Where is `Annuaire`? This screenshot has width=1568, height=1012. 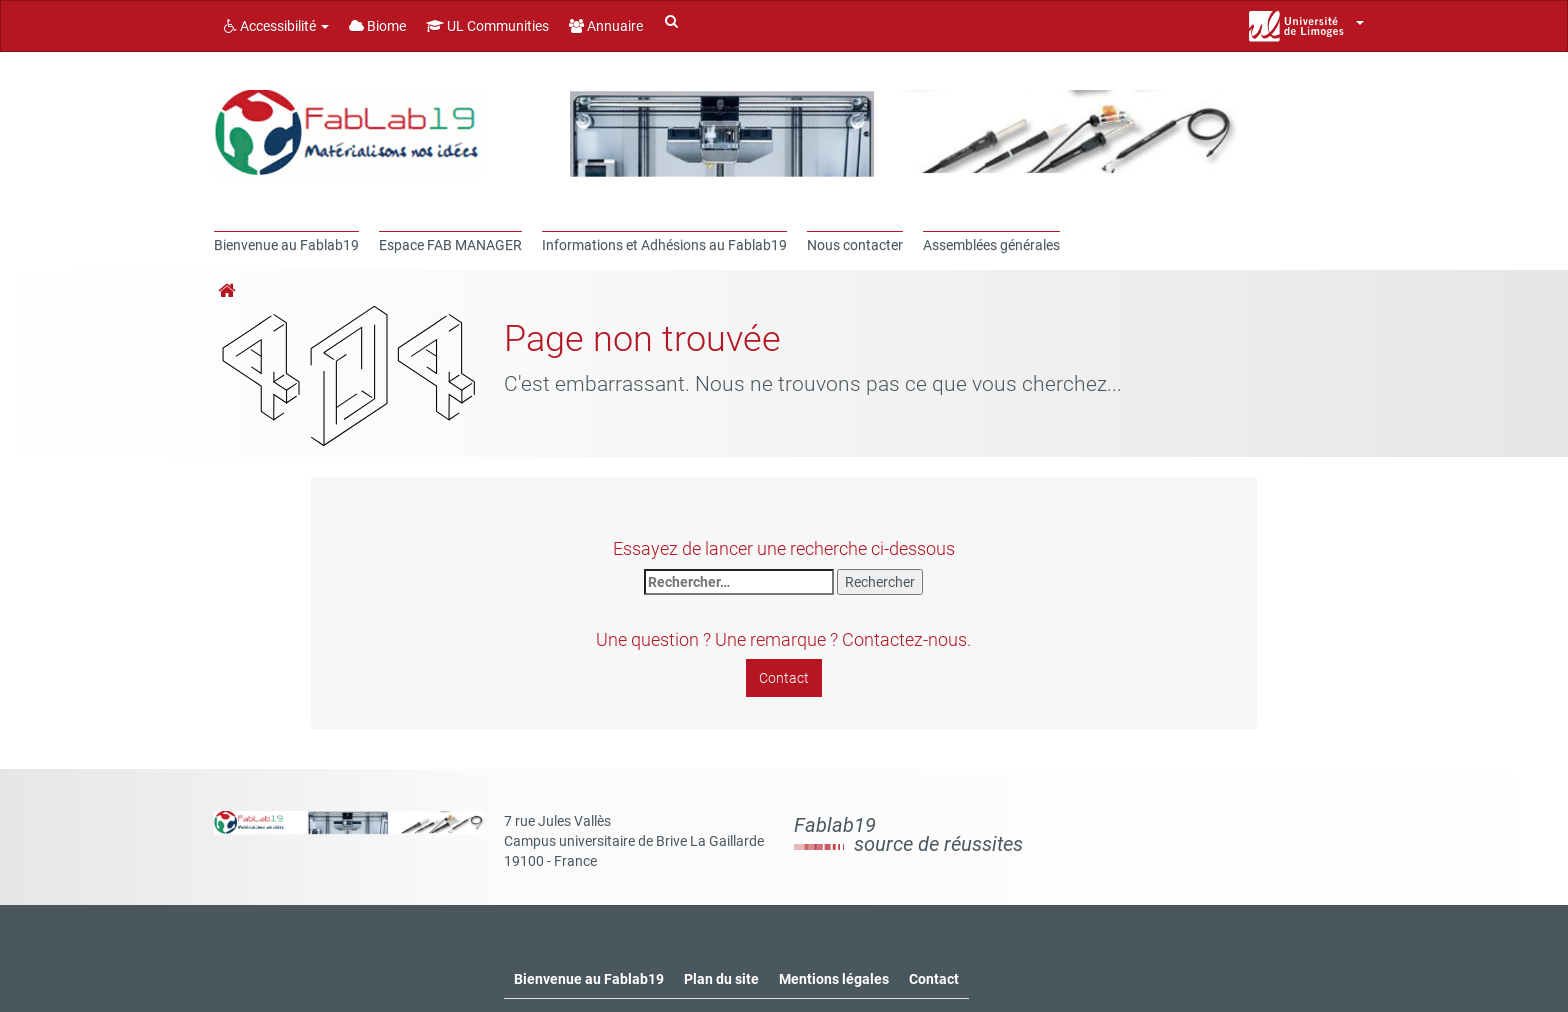
Annuaire is located at coordinates (606, 26).